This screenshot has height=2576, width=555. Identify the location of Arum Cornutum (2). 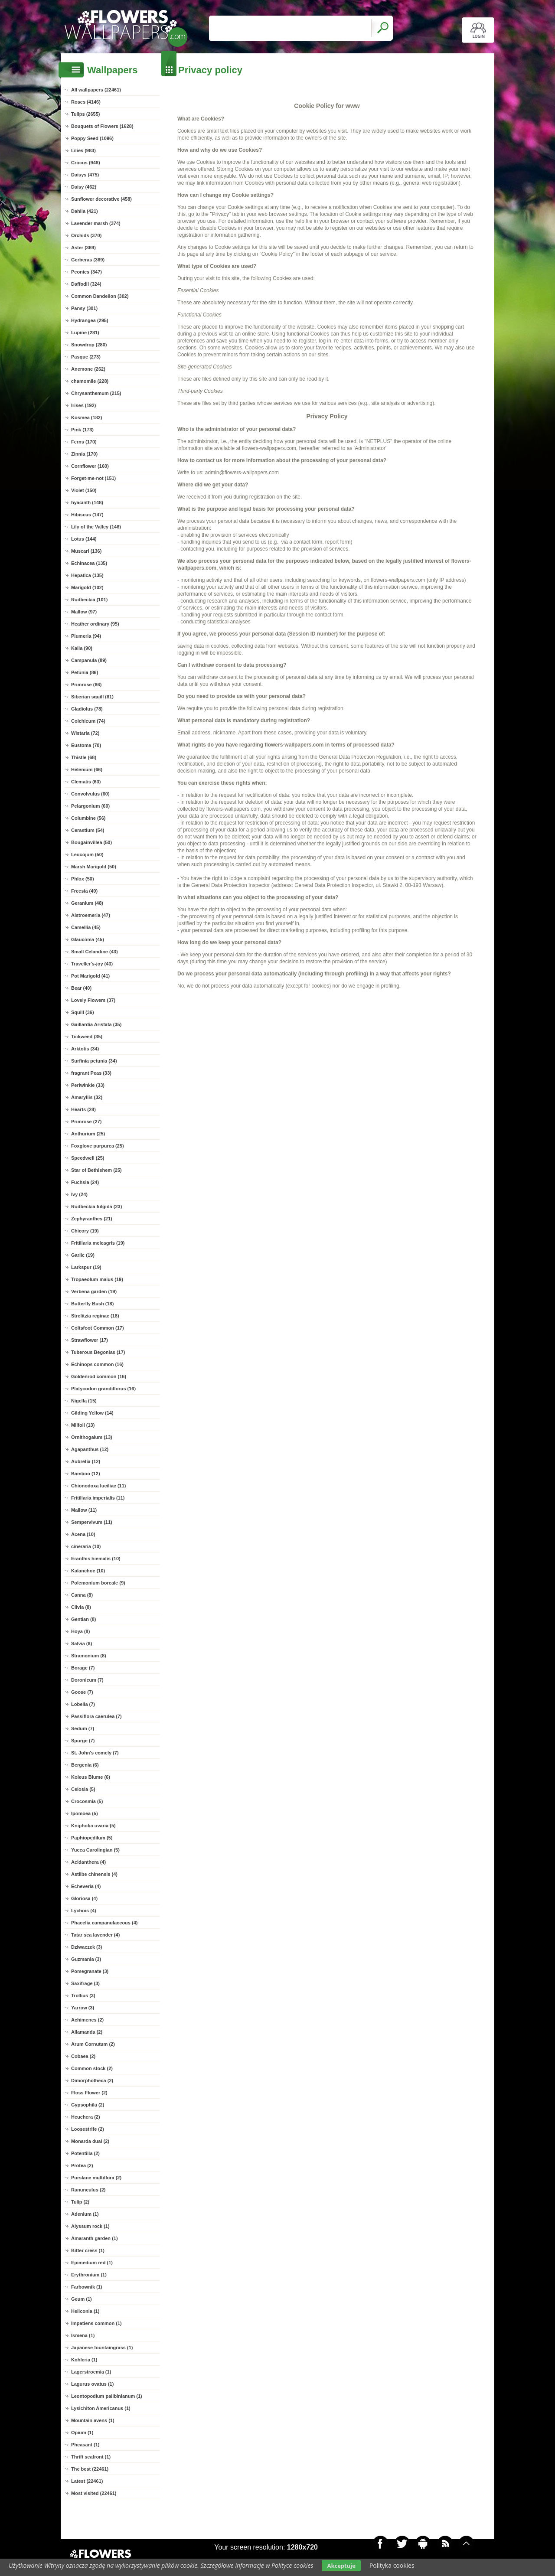
(93, 2044).